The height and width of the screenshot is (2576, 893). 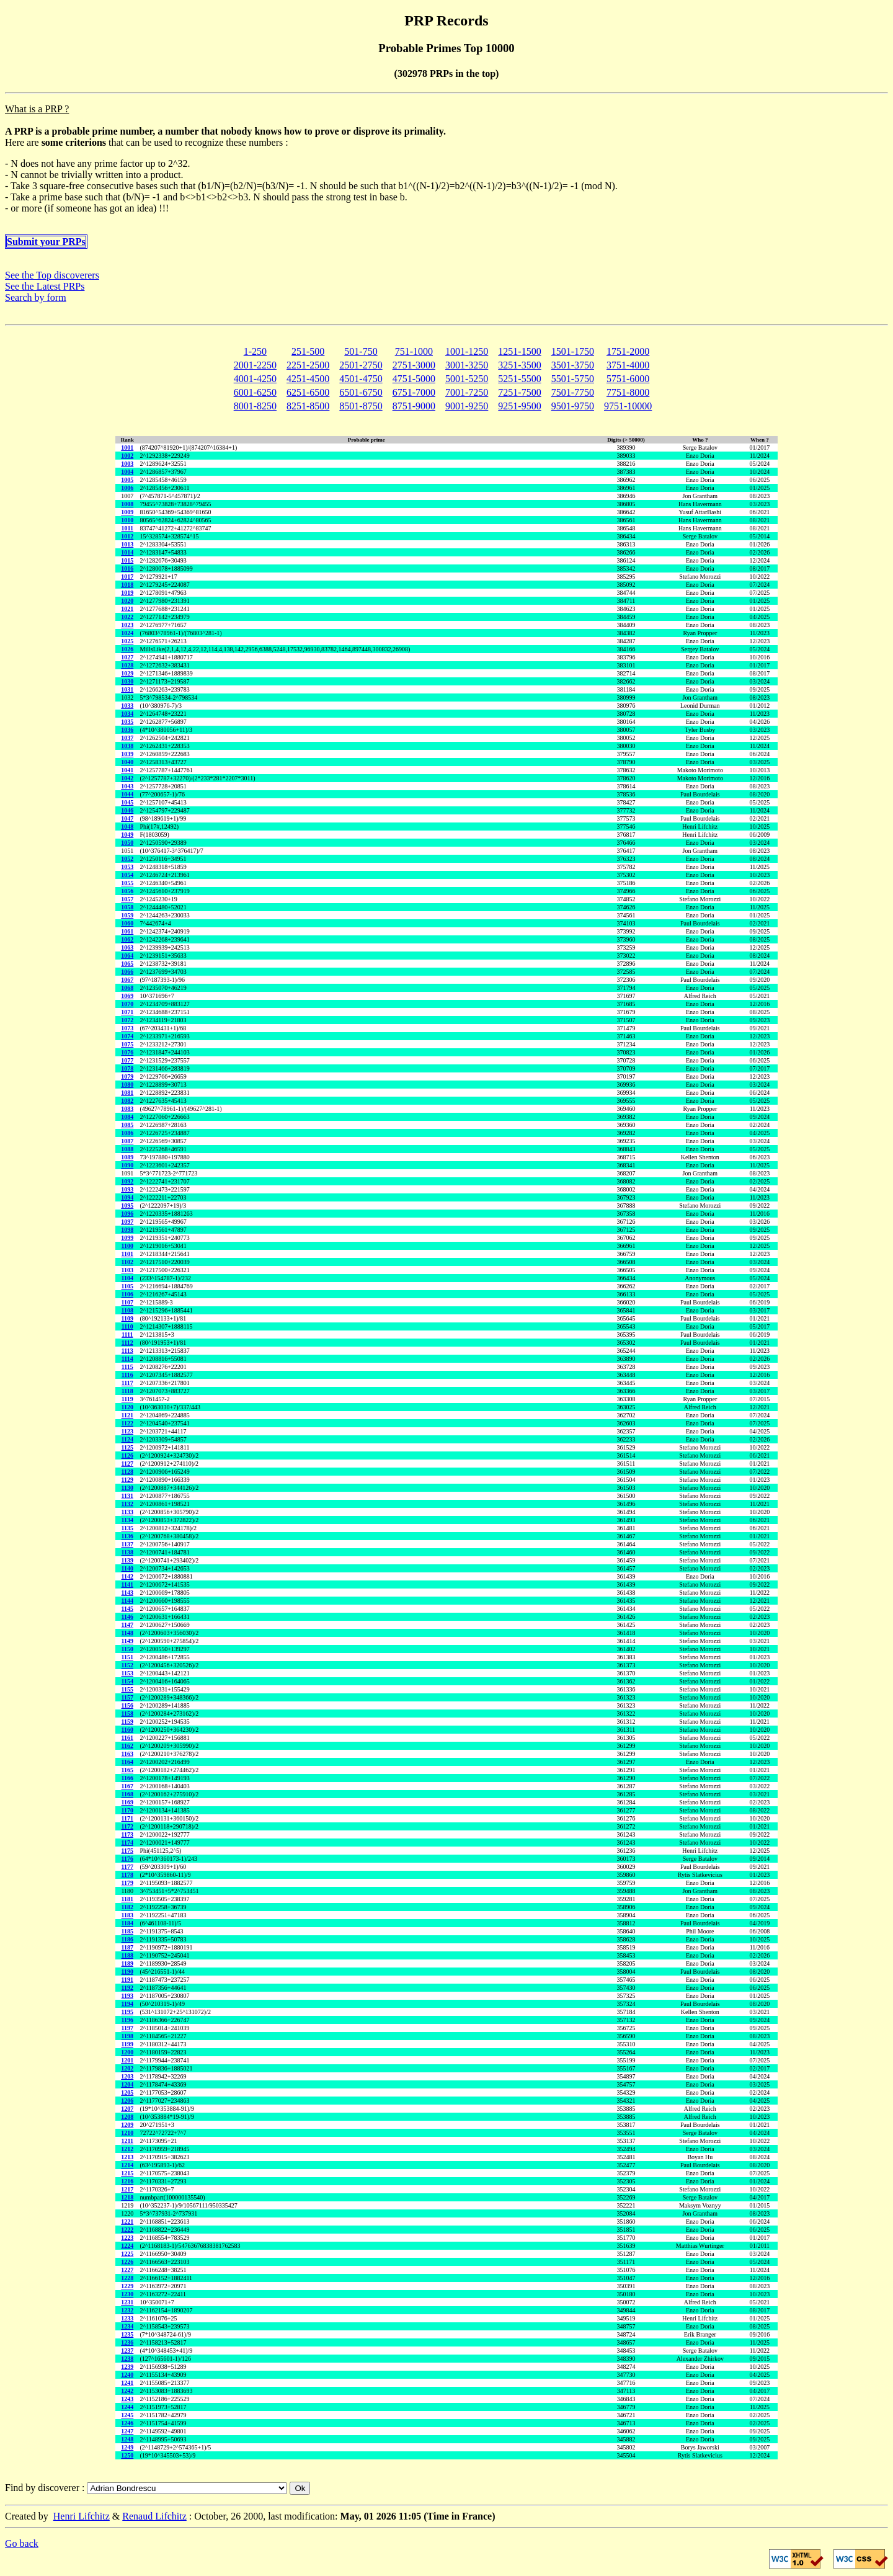 I want to click on 1161, so click(x=127, y=1737).